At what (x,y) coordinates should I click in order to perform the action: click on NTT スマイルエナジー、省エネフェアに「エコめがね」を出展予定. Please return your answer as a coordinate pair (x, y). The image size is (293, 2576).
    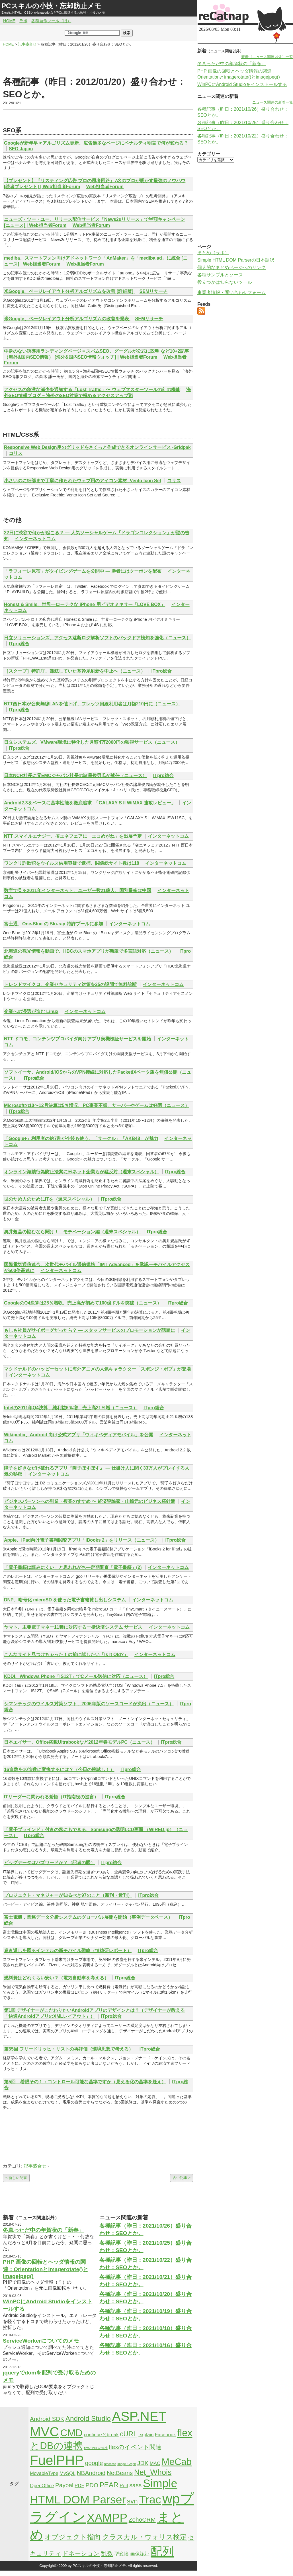
    Looking at the image, I should click on (73, 836).